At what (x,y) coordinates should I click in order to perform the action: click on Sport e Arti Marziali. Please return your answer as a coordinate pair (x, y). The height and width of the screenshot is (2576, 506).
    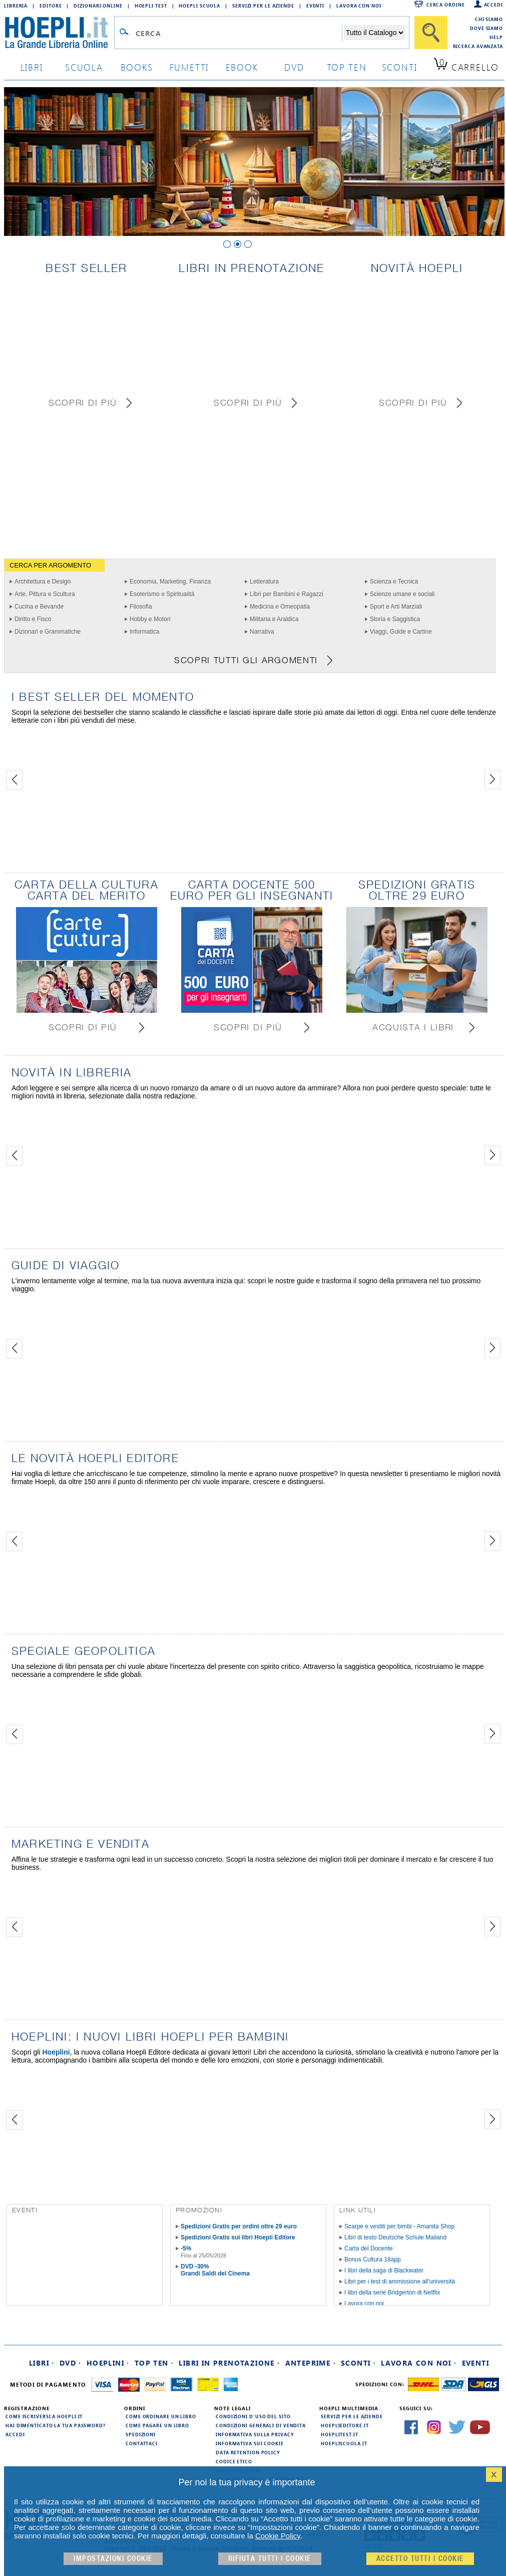
    Looking at the image, I should click on (396, 606).